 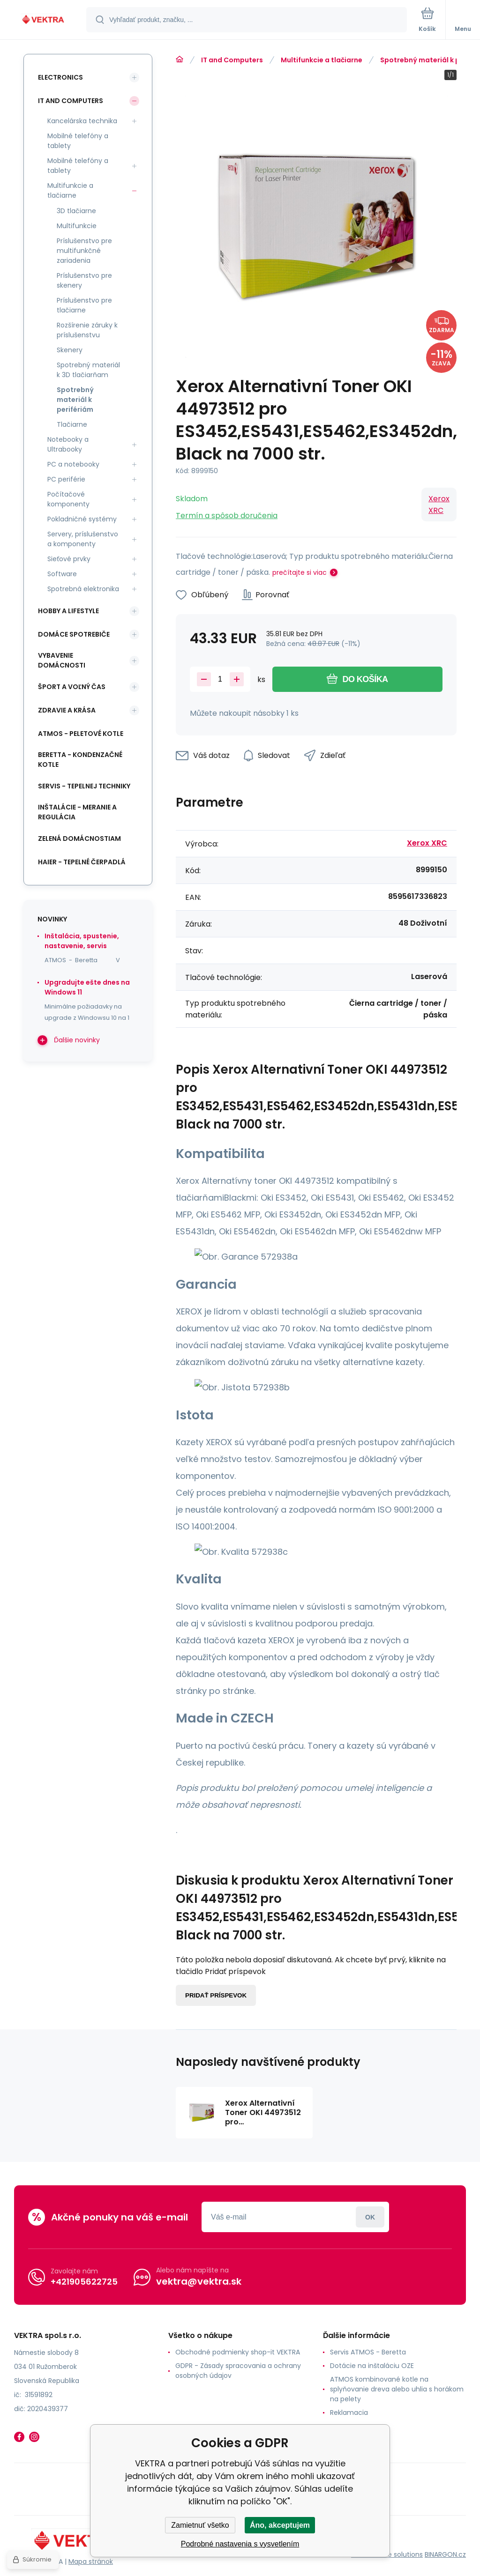 I want to click on ATMOS kombinované kotle na splyňovanie dreva alebo uhlia s horákom na pelety, so click(x=397, y=2389).